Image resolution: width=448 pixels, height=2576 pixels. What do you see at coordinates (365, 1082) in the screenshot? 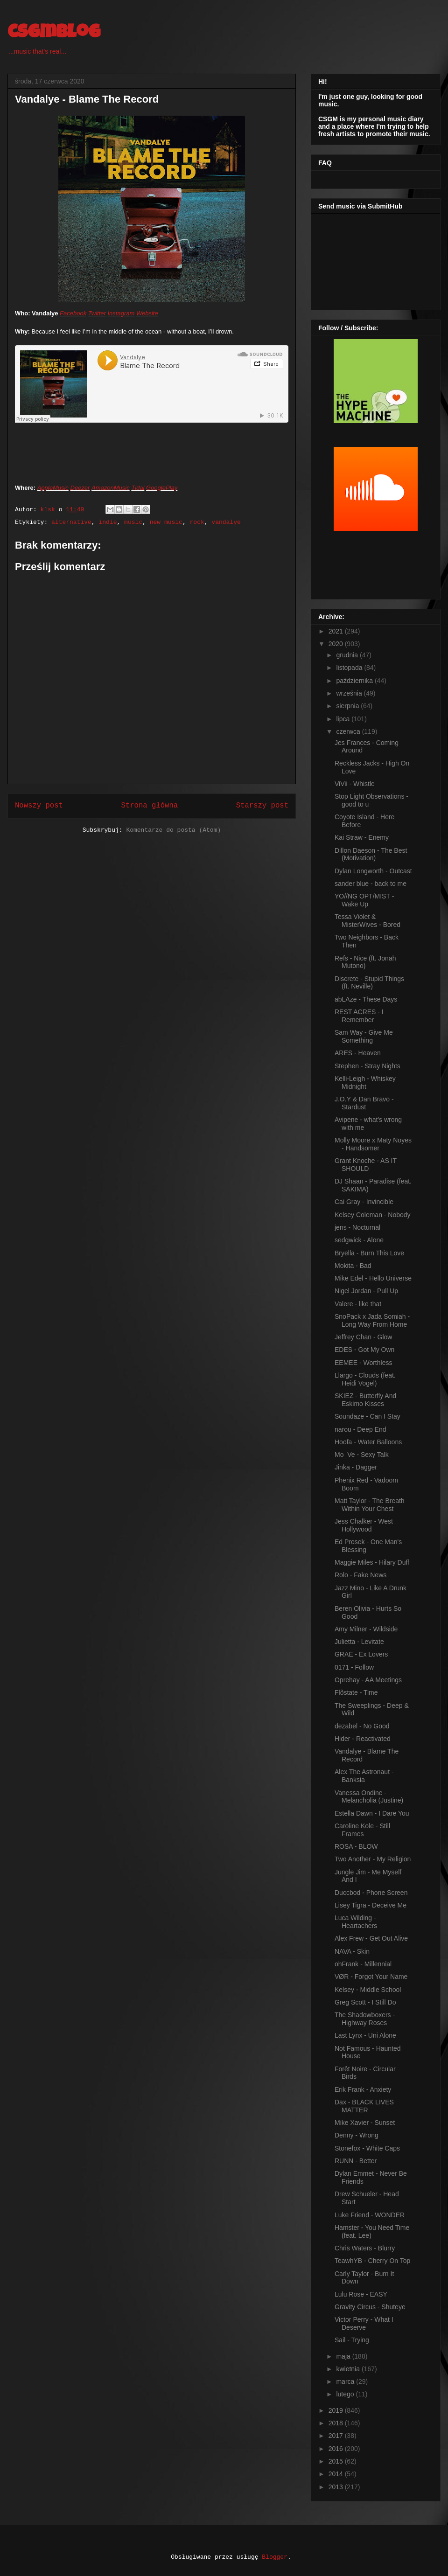
I see `Kelli-Leigh - Whiskey Midnight` at bounding box center [365, 1082].